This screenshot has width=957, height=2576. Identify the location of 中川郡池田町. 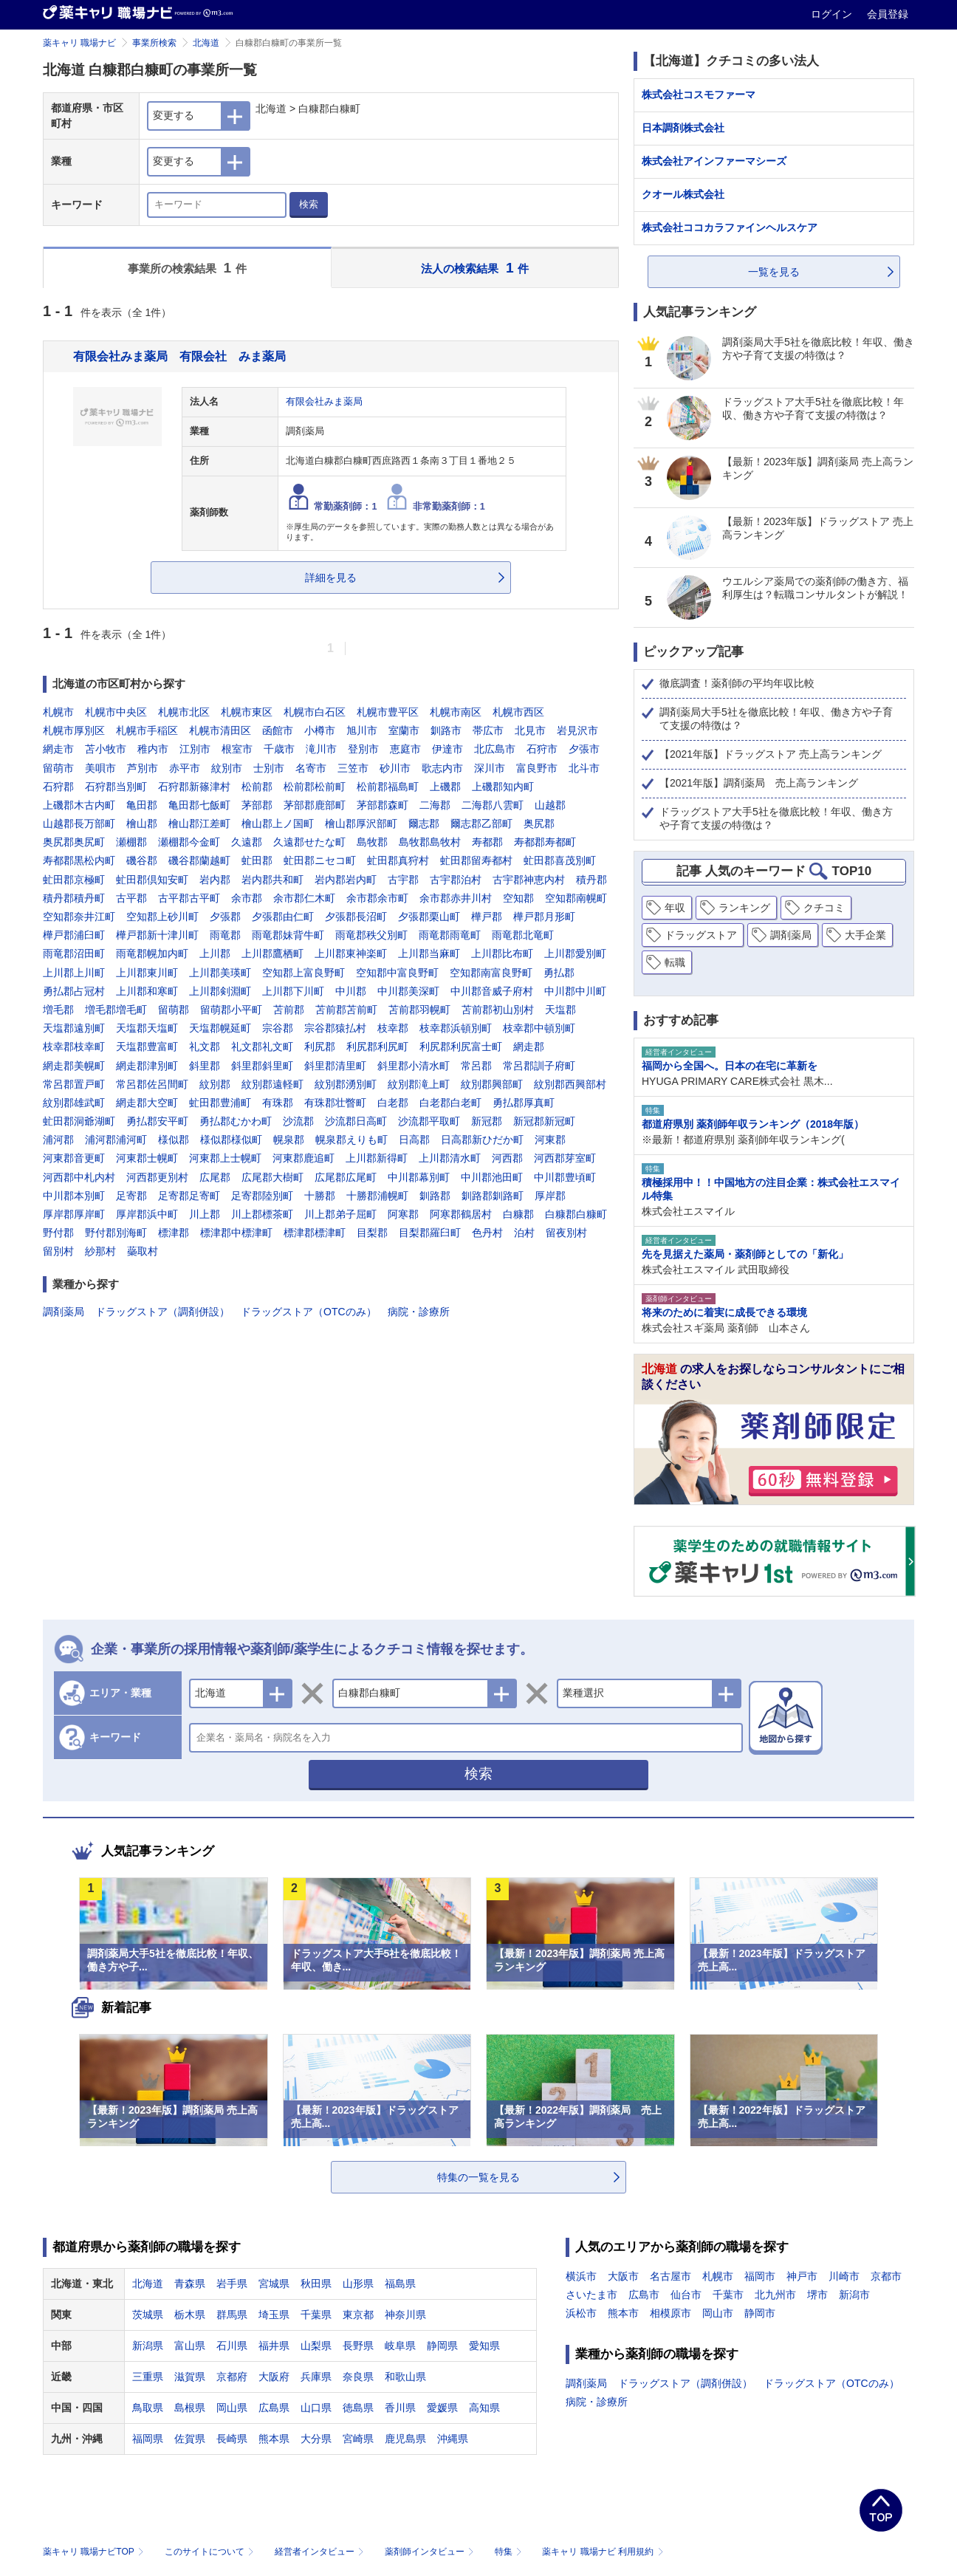
(492, 1177).